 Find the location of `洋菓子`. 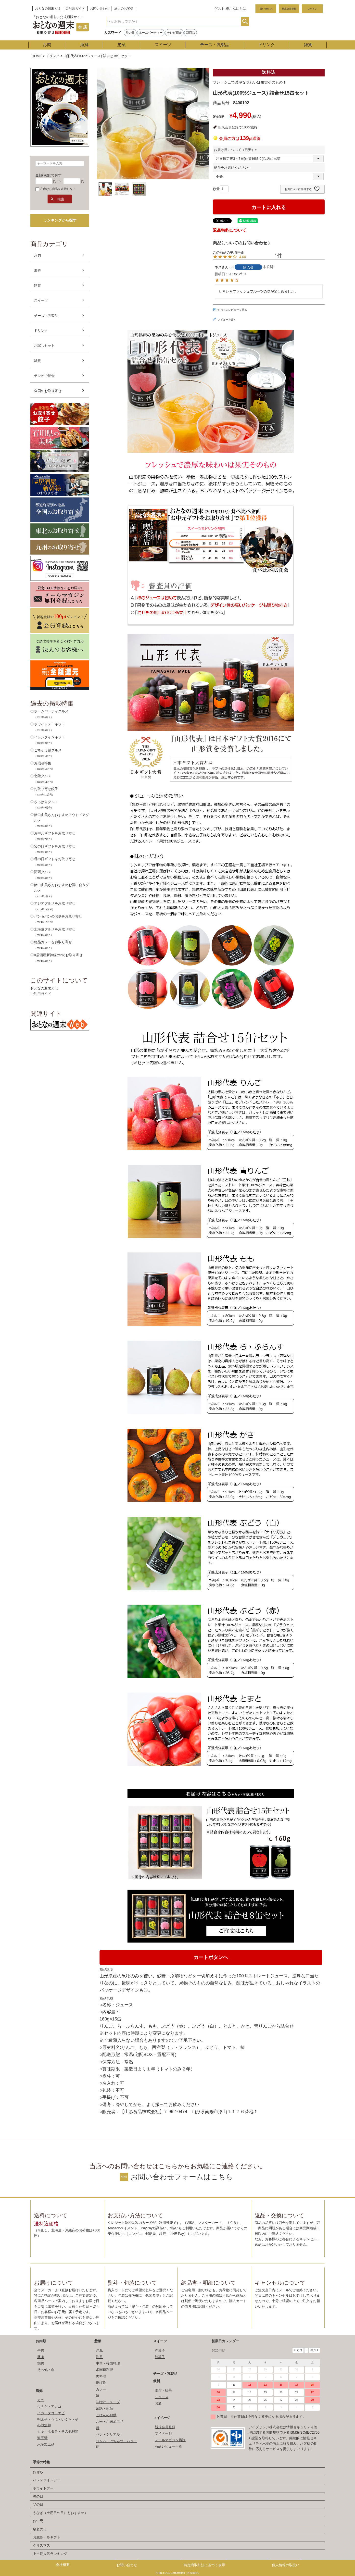

洋菓子 is located at coordinates (160, 2350).